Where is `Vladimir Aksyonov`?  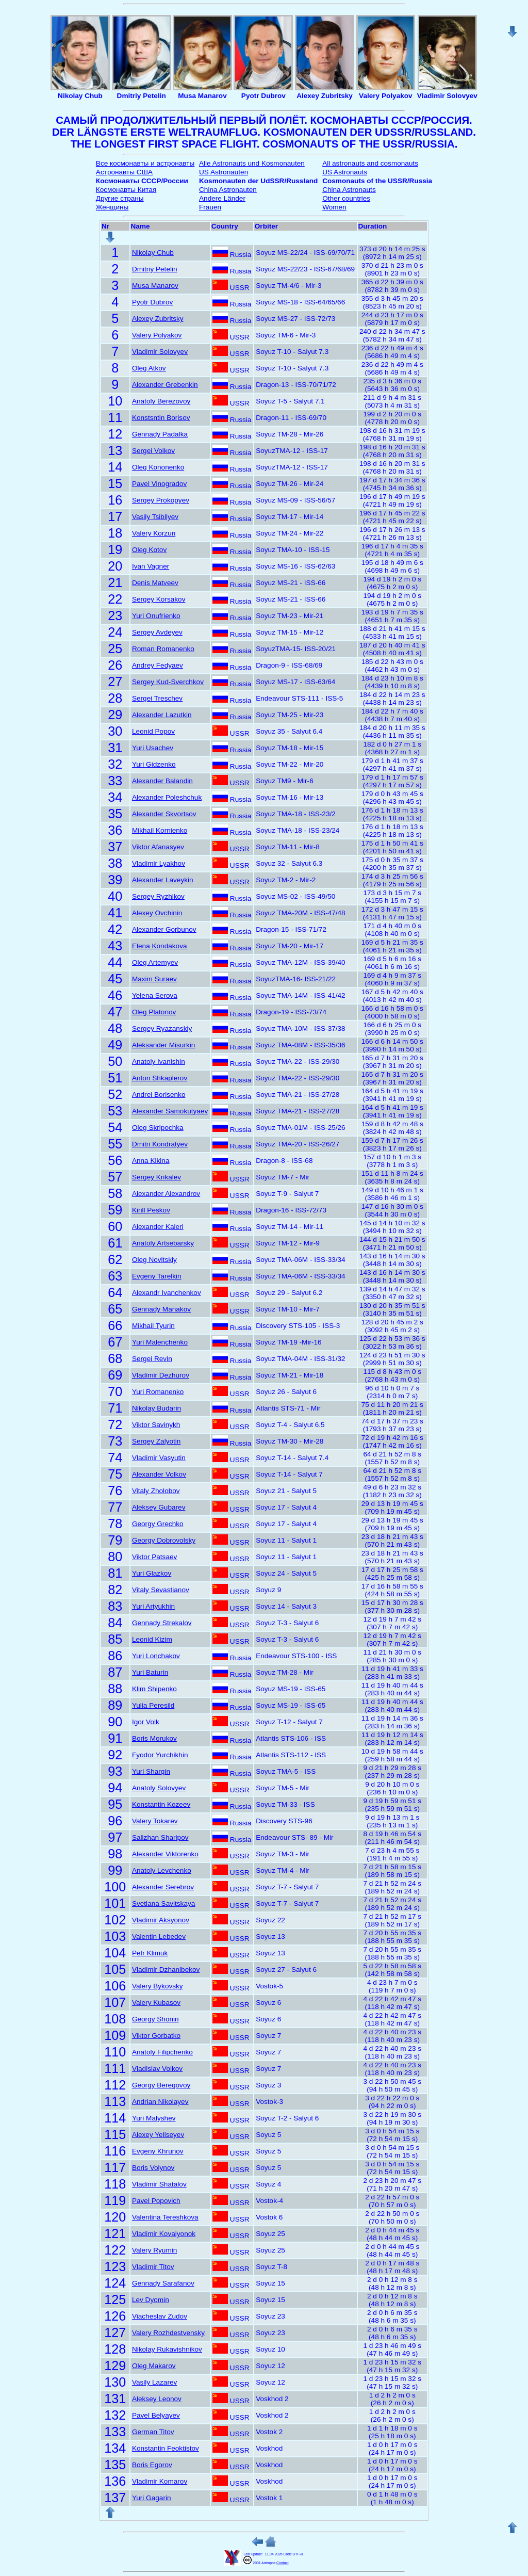
Vladimir Aksyonov is located at coordinates (160, 1920).